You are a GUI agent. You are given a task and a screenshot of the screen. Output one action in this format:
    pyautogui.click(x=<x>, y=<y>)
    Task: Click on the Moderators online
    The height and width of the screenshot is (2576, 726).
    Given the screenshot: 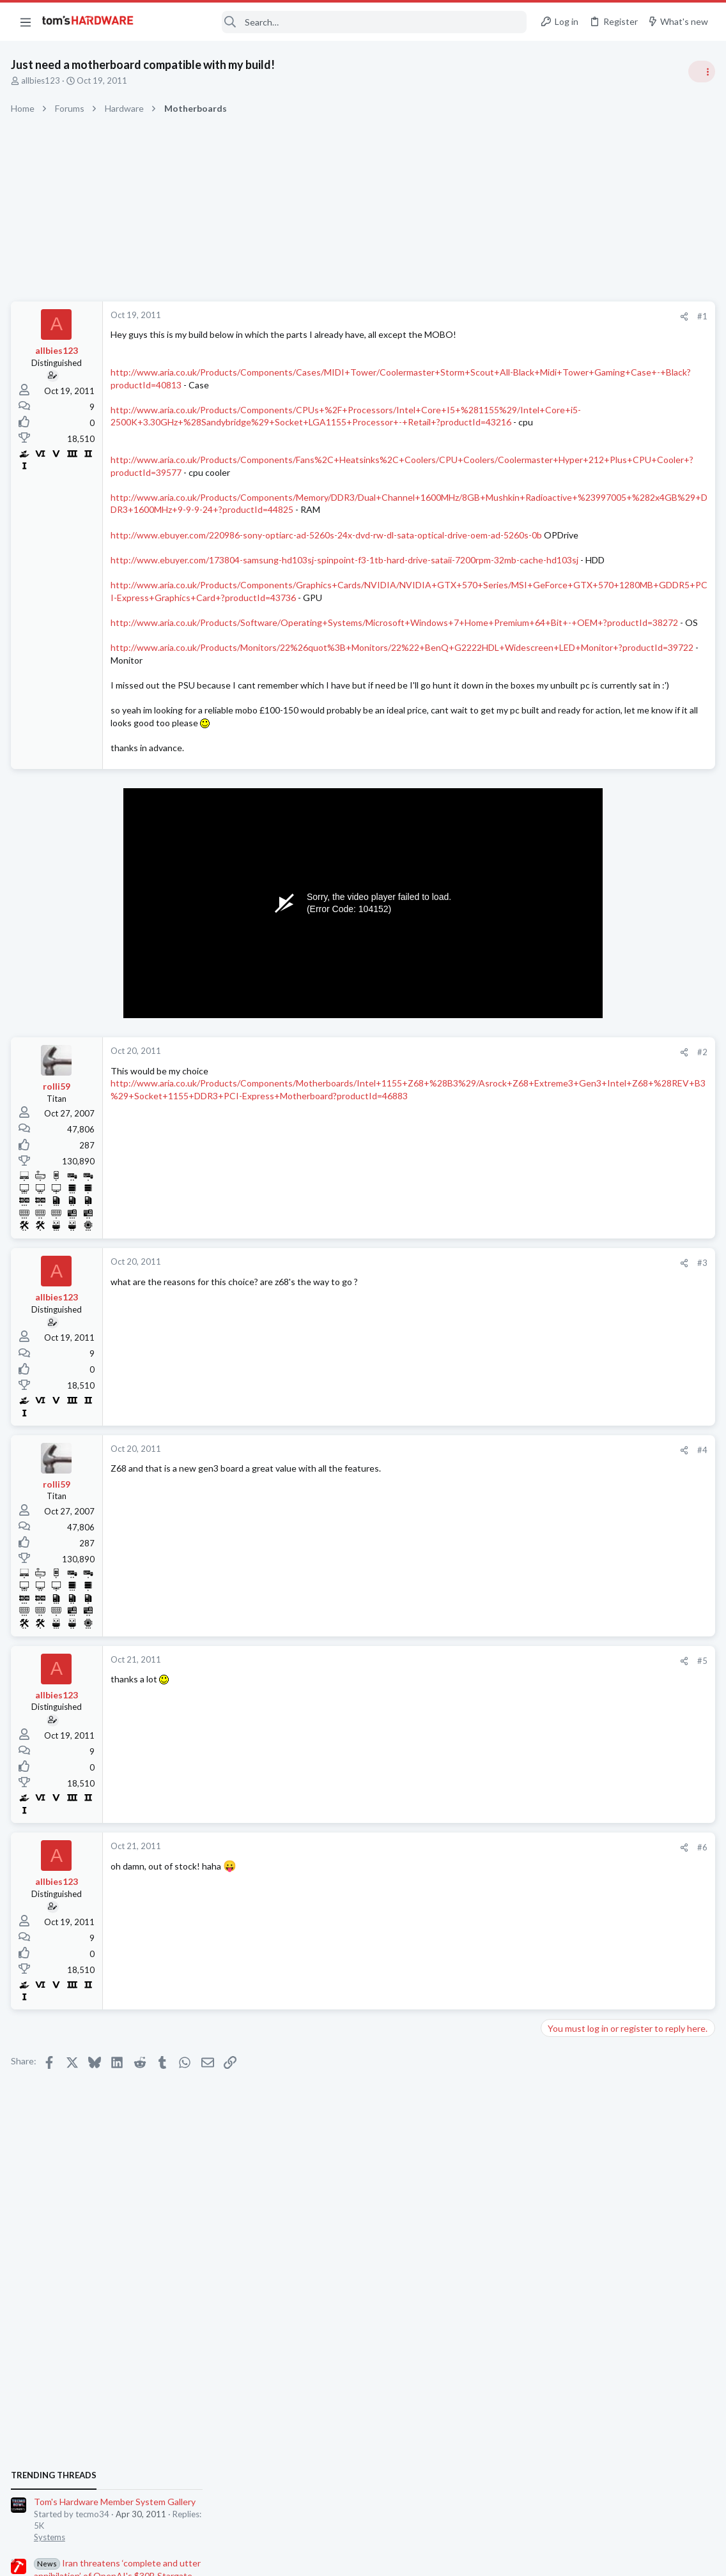 What is the action you would take?
    pyautogui.click(x=567, y=1811)
    